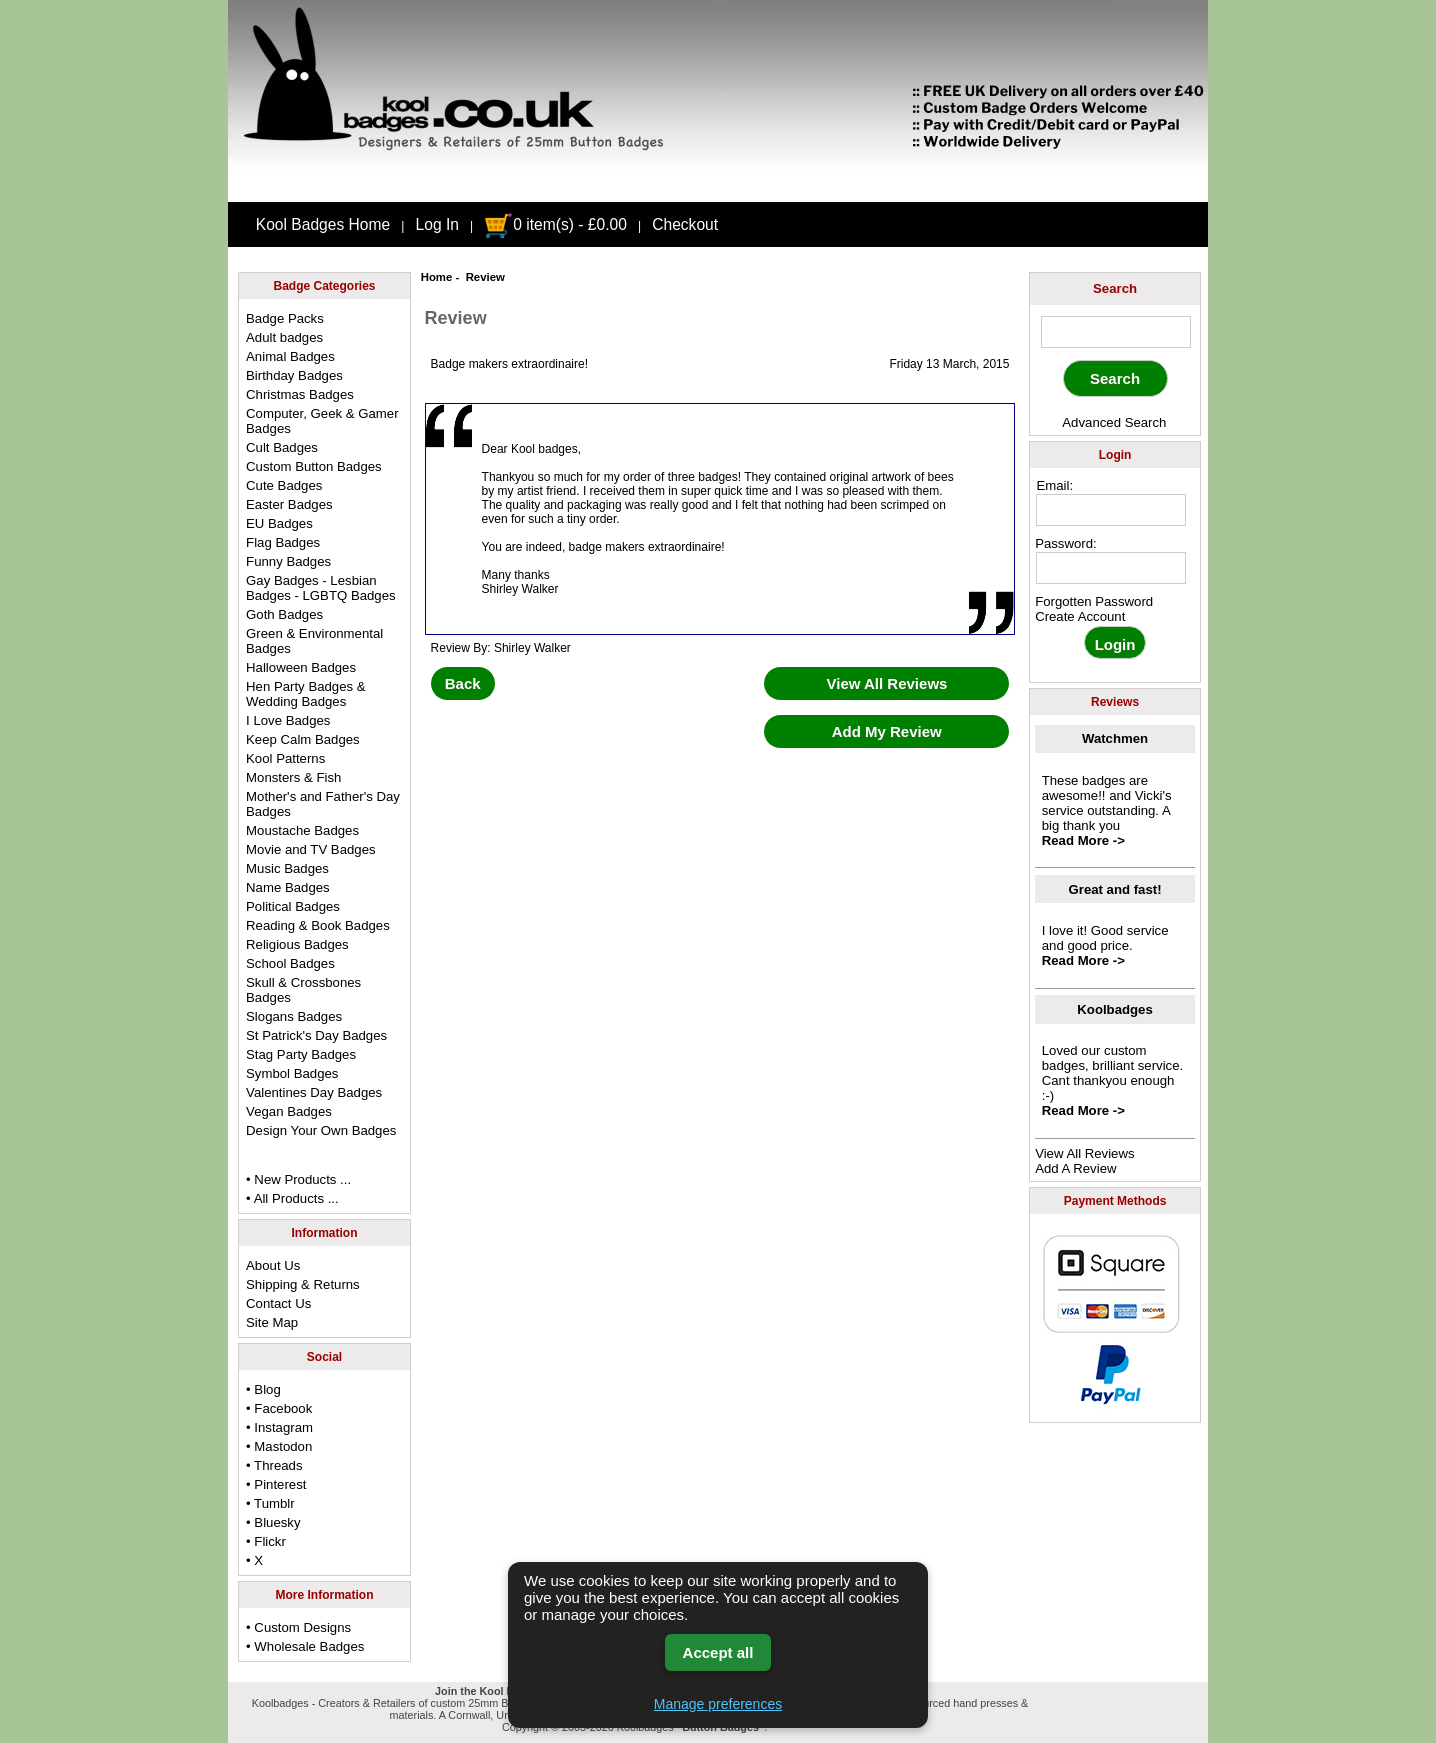  What do you see at coordinates (285, 758) in the screenshot?
I see `Kool Patterns` at bounding box center [285, 758].